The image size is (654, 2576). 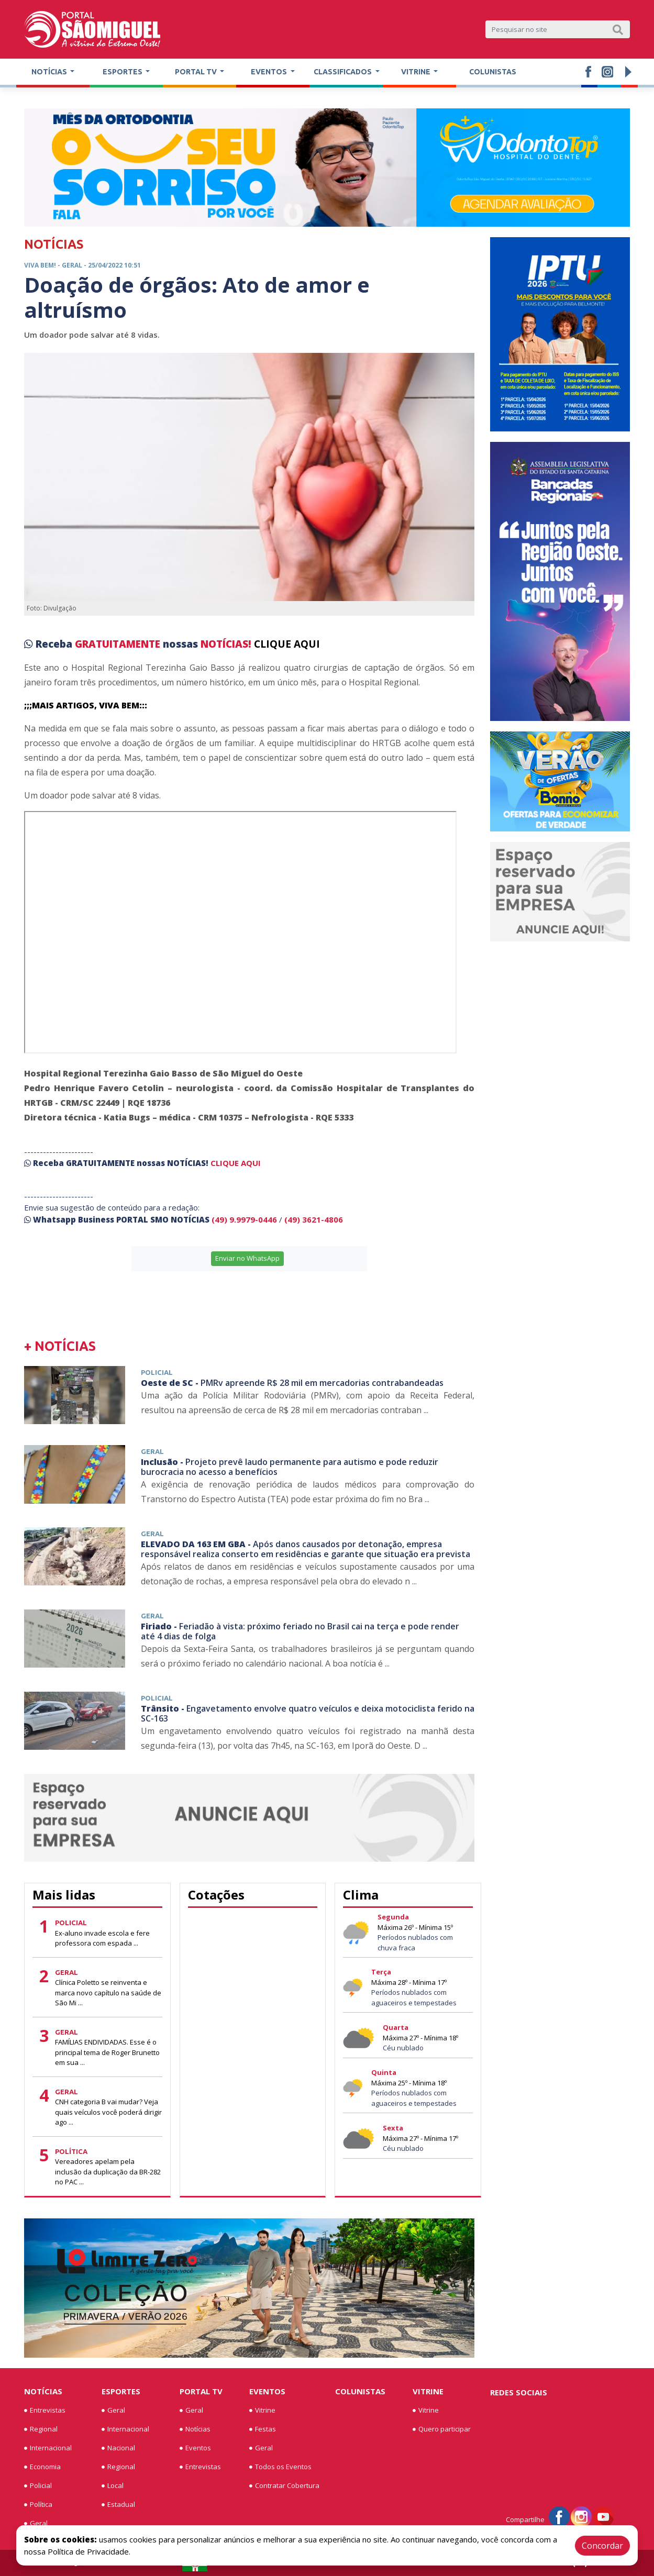 I want to click on NOTÍCIAS!, so click(x=226, y=644).